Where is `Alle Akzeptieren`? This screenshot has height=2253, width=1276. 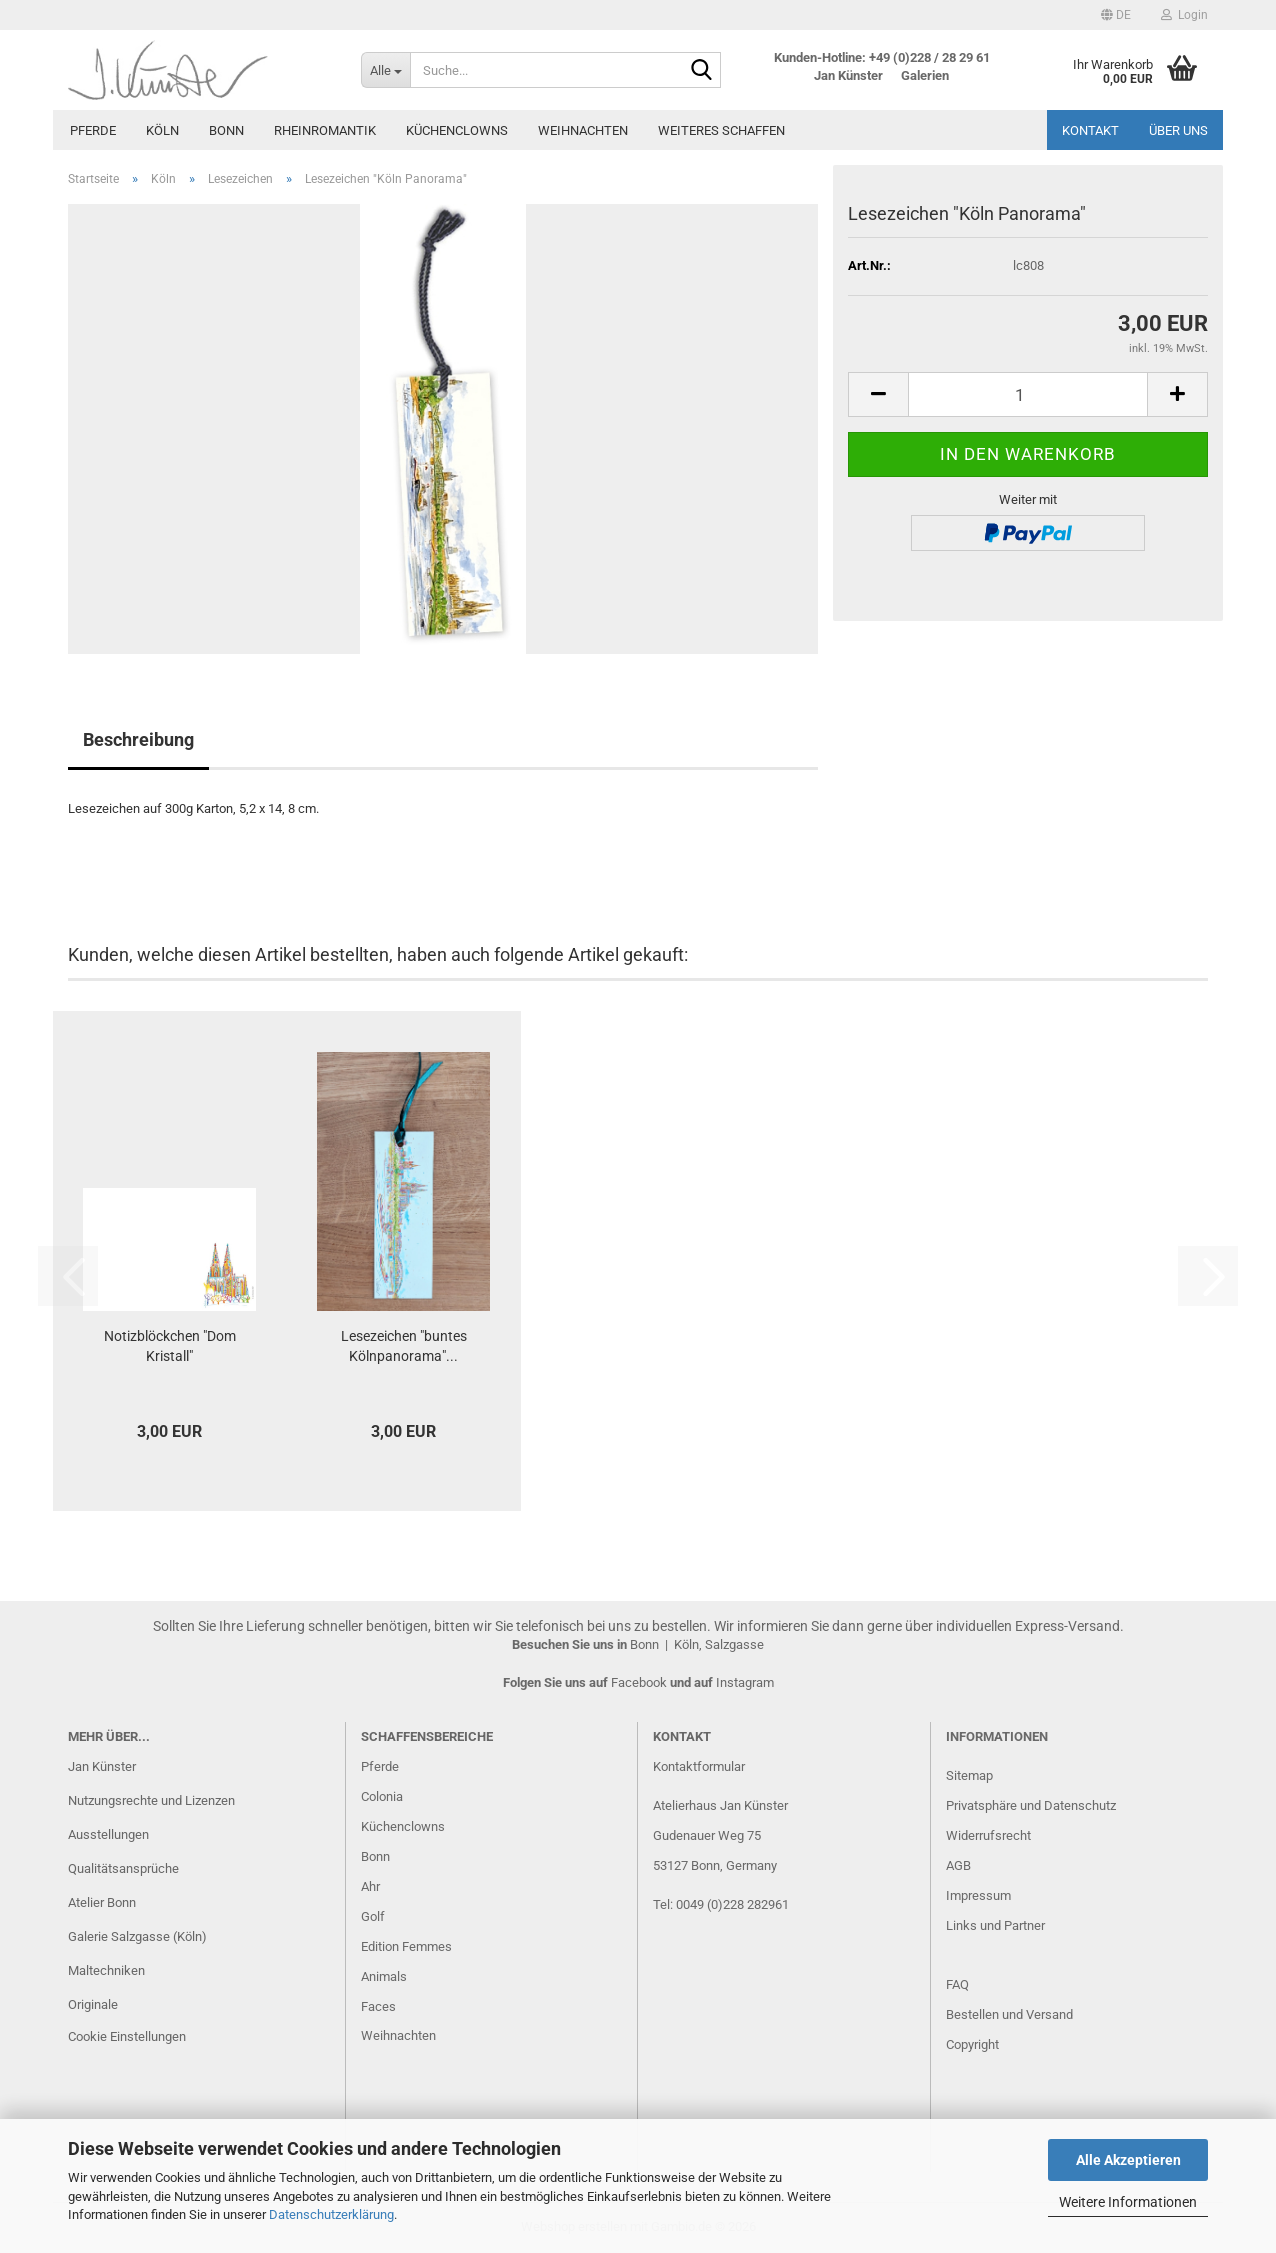 Alle Akzeptieren is located at coordinates (1128, 2160).